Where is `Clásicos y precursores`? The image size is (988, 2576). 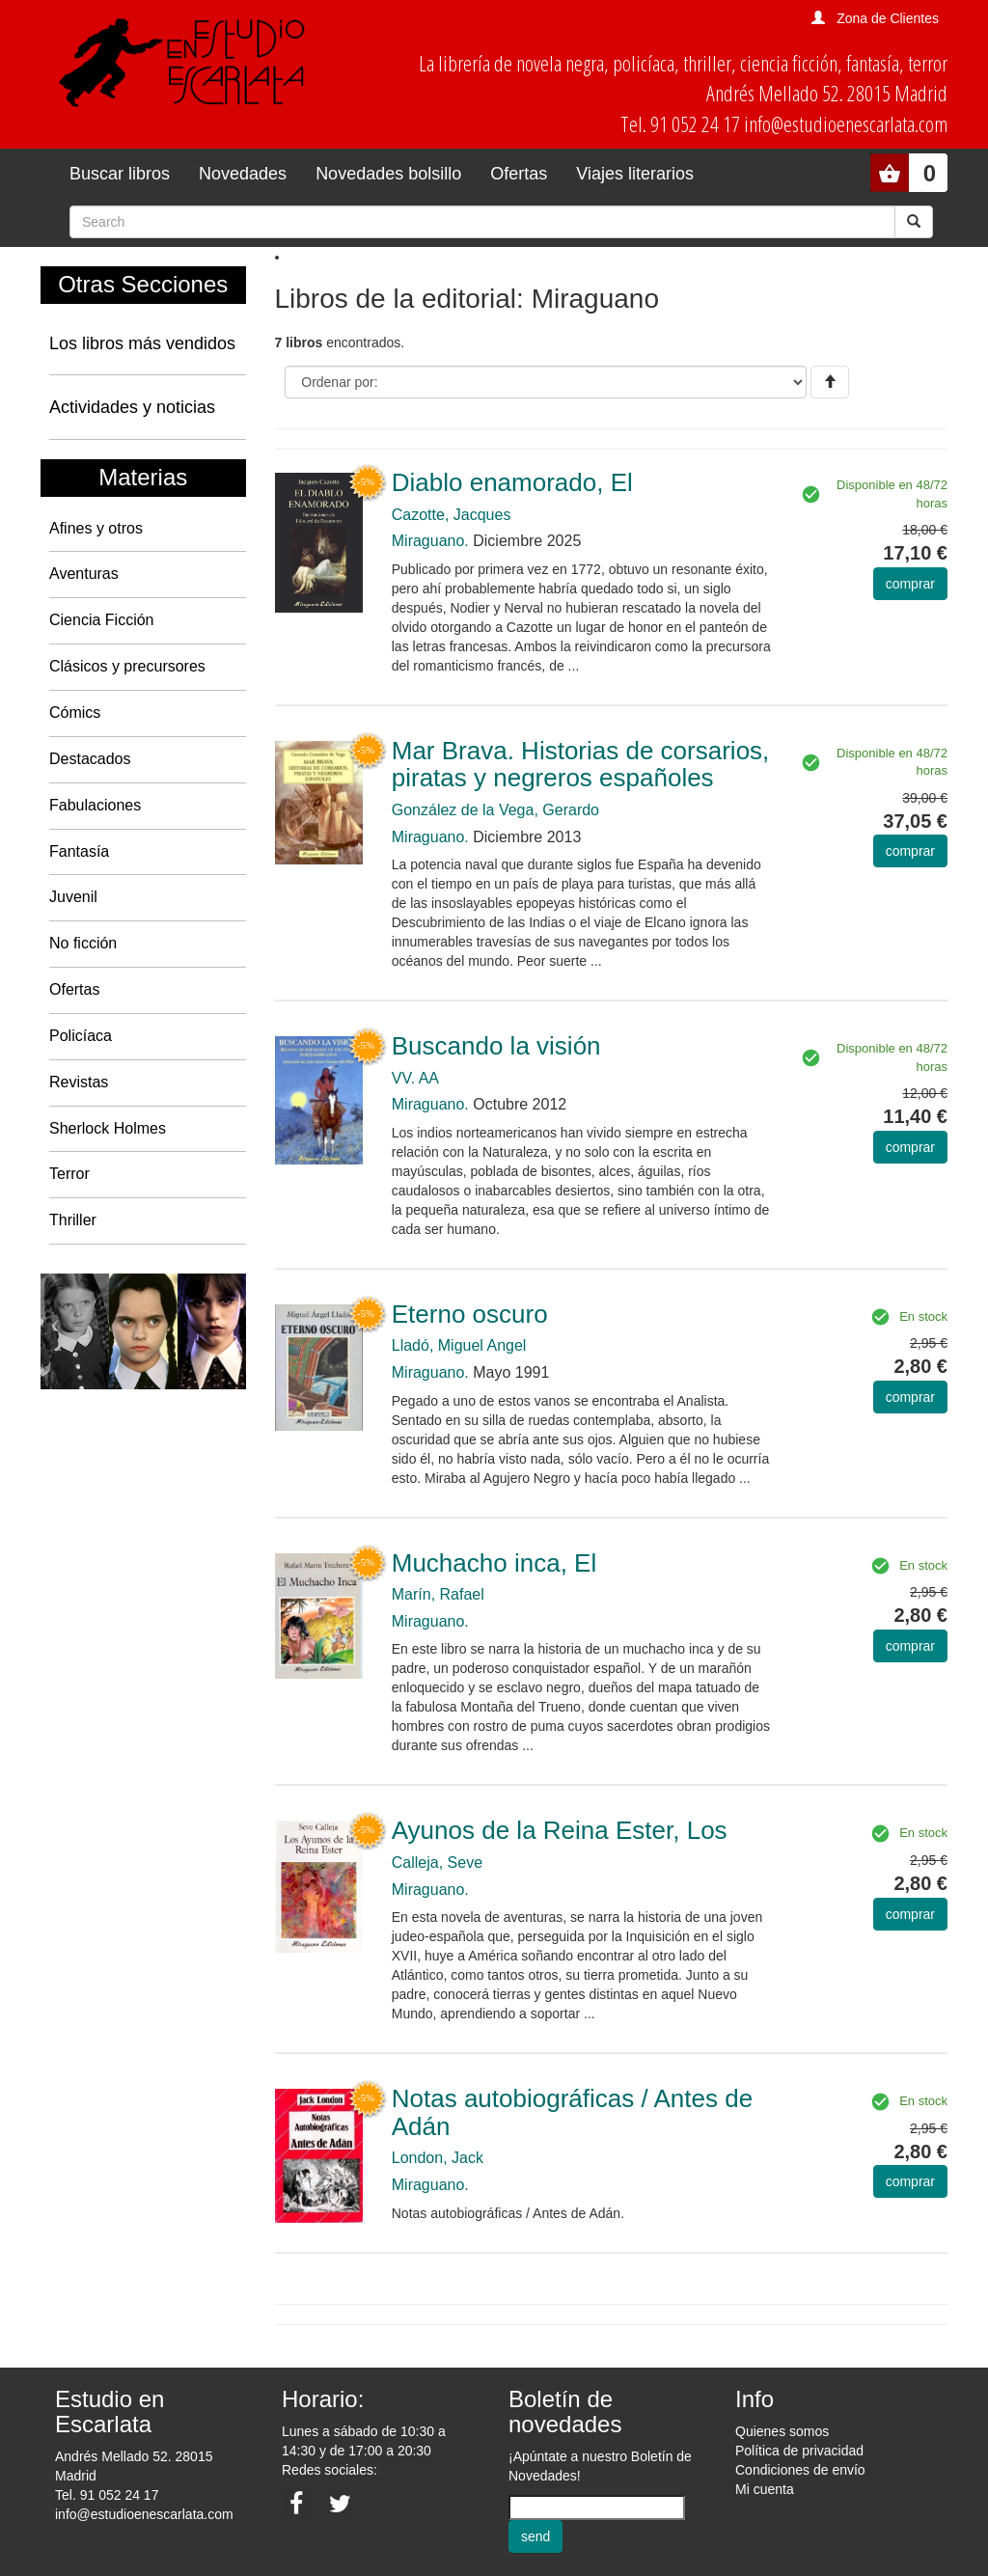 Clásicos y precursores is located at coordinates (127, 666).